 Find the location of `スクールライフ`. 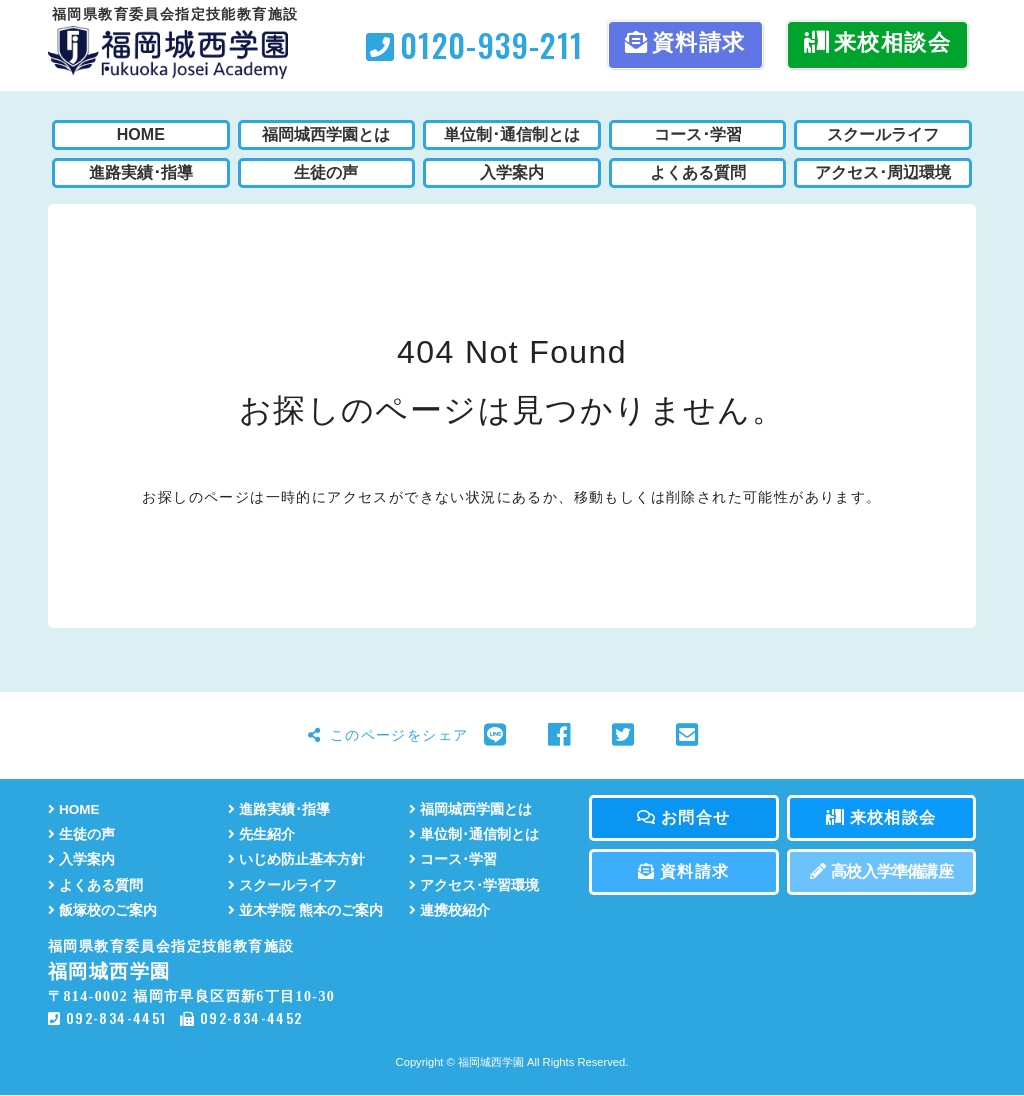

スクールライフ is located at coordinates (282, 885).